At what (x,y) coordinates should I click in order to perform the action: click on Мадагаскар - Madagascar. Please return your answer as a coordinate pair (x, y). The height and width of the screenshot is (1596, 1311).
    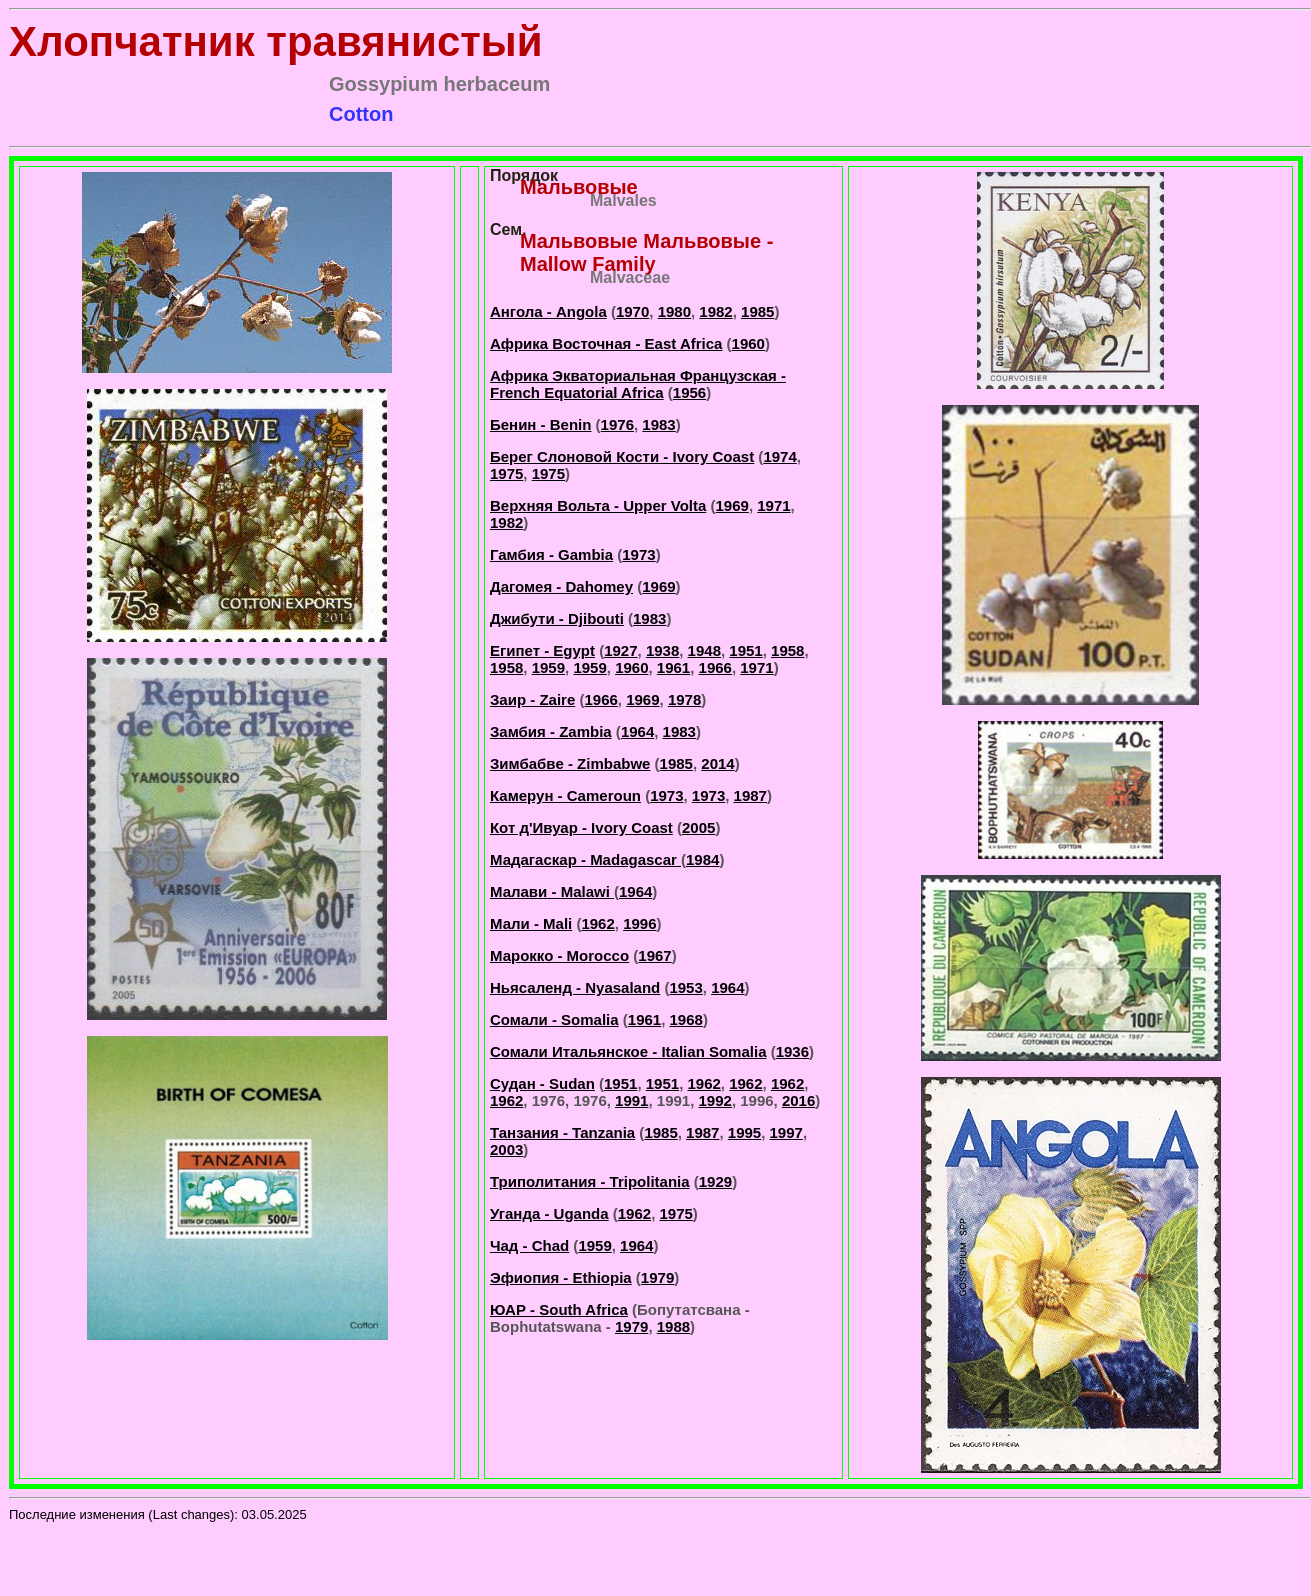
    Looking at the image, I should click on (585, 859).